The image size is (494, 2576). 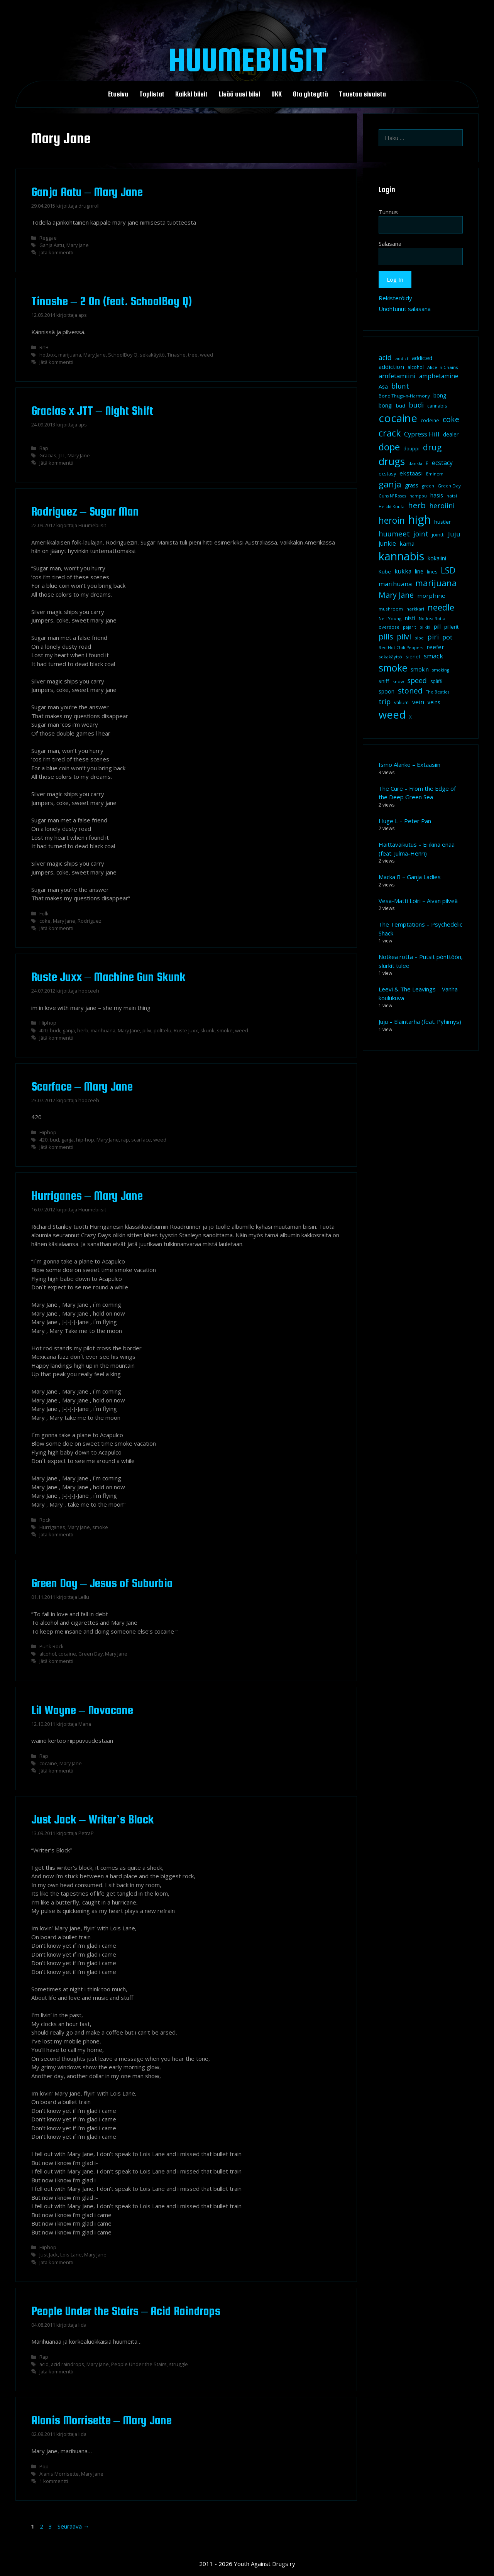 I want to click on Ismo Alanko – Extaasiin, so click(x=409, y=764).